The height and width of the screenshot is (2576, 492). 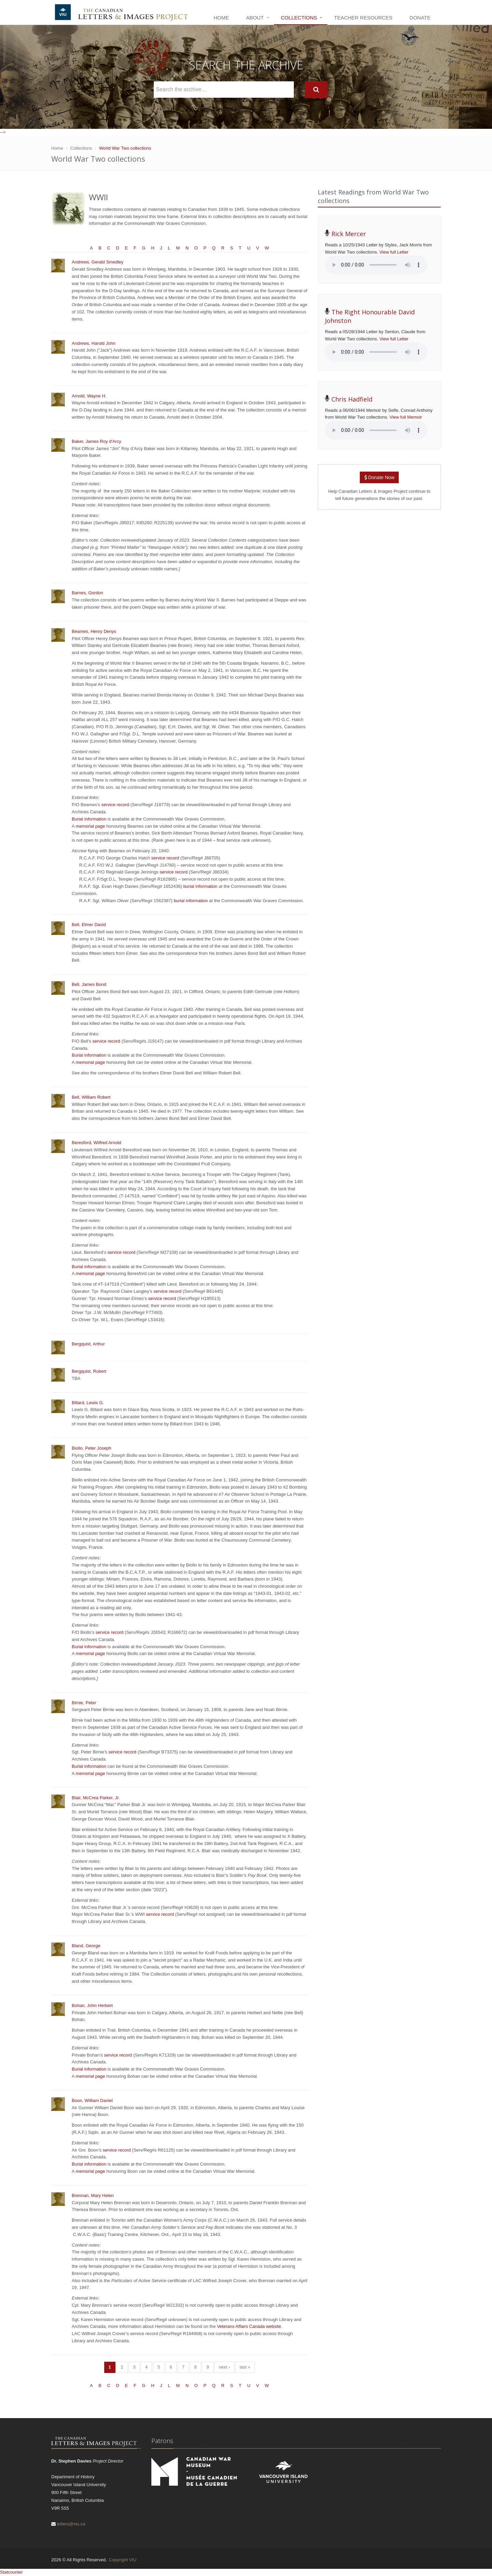 What do you see at coordinates (86, 1945) in the screenshot?
I see `Bland, George` at bounding box center [86, 1945].